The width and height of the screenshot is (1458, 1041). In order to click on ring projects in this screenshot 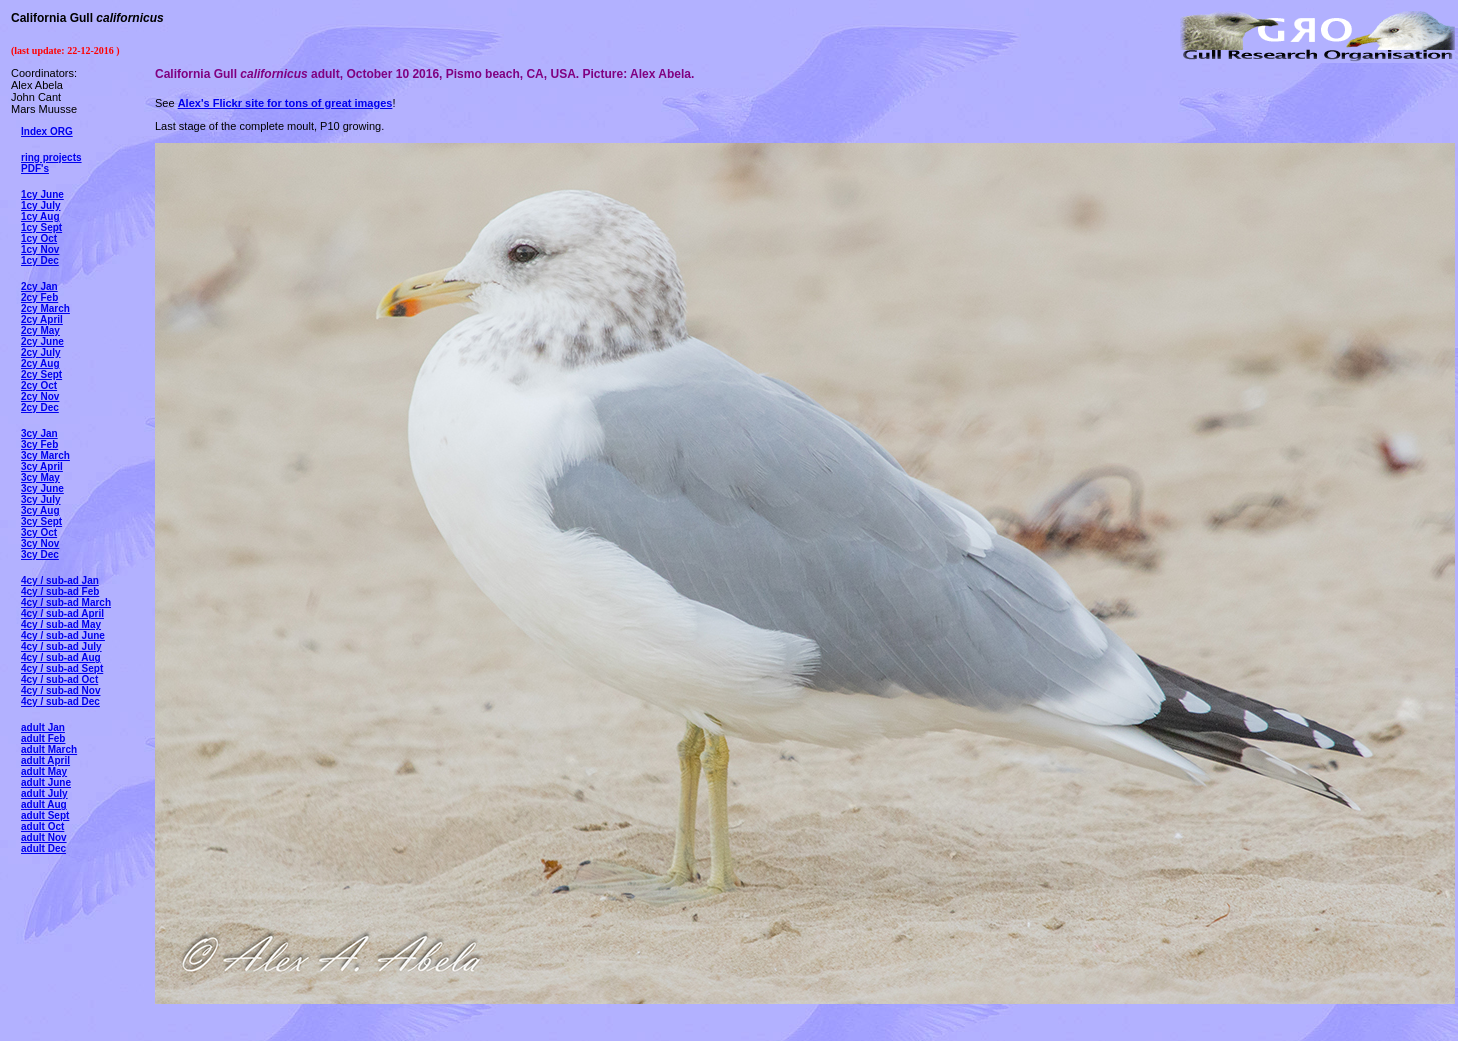, I will do `click(51, 157)`.